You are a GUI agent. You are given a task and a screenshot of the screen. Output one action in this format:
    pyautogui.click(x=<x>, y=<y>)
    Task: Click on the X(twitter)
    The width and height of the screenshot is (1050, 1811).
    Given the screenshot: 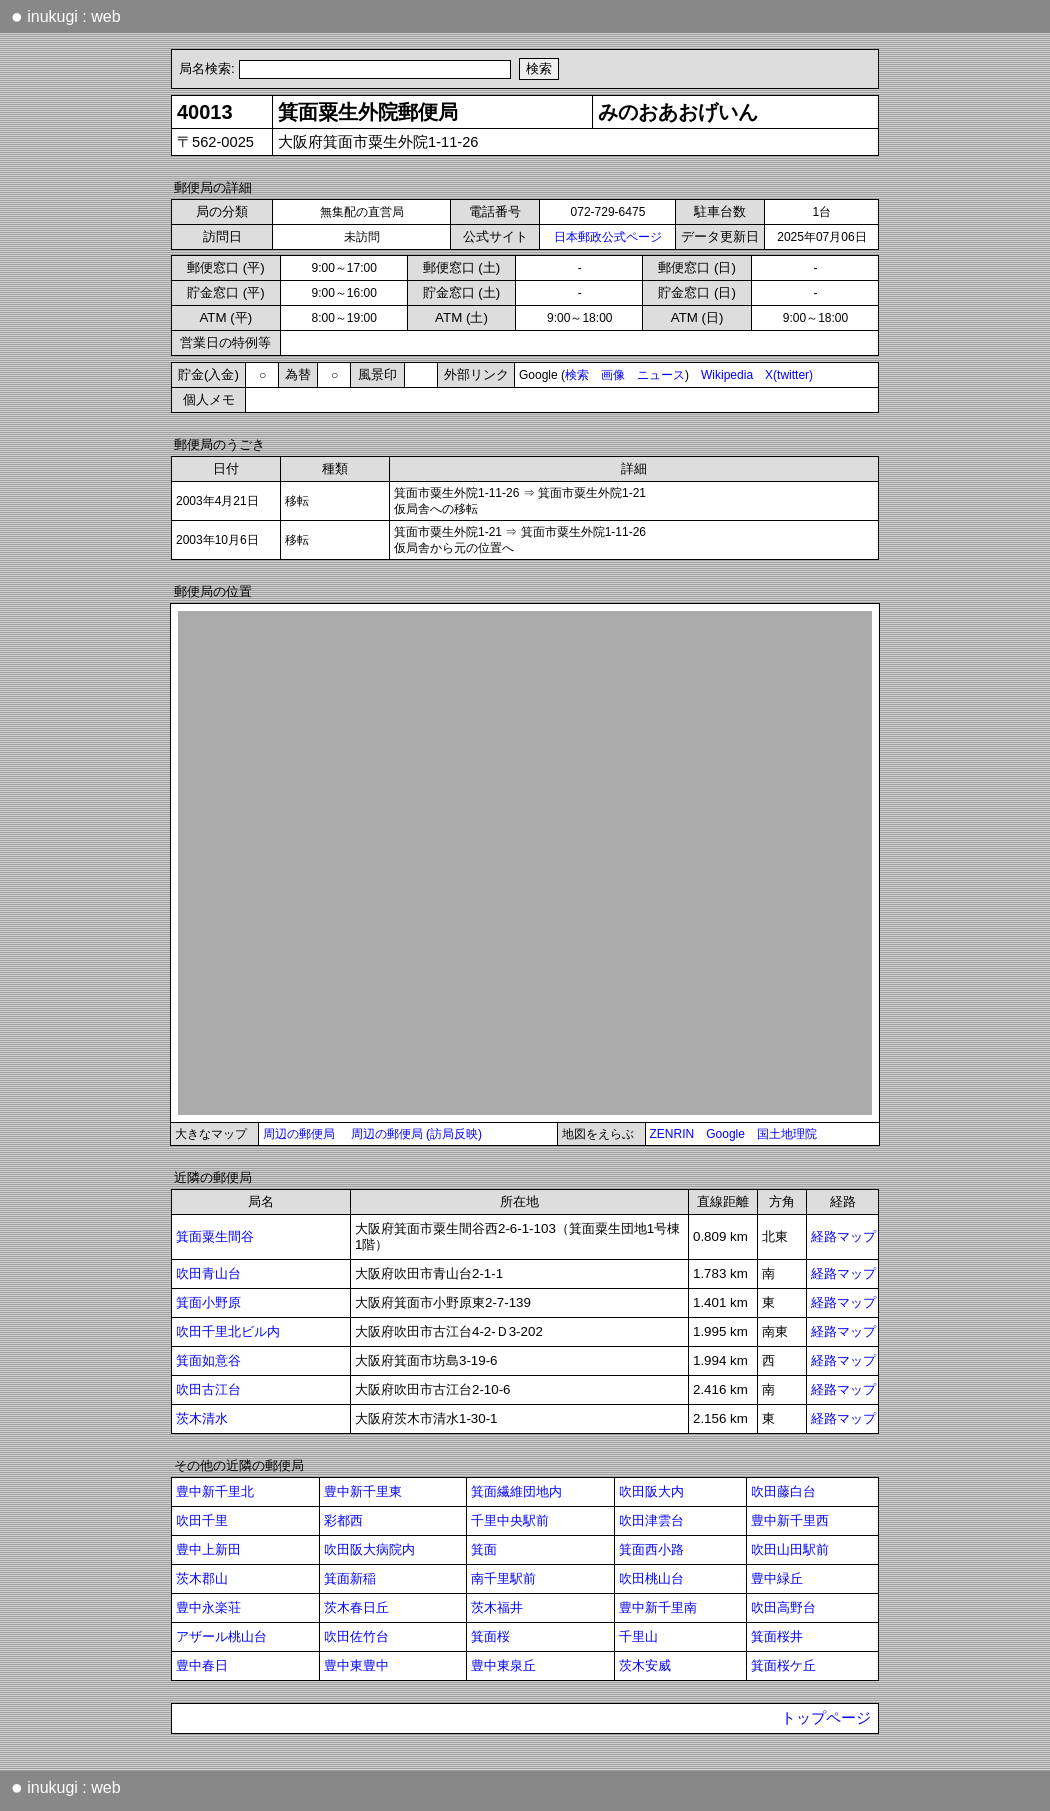 What is the action you would take?
    pyautogui.click(x=789, y=375)
    